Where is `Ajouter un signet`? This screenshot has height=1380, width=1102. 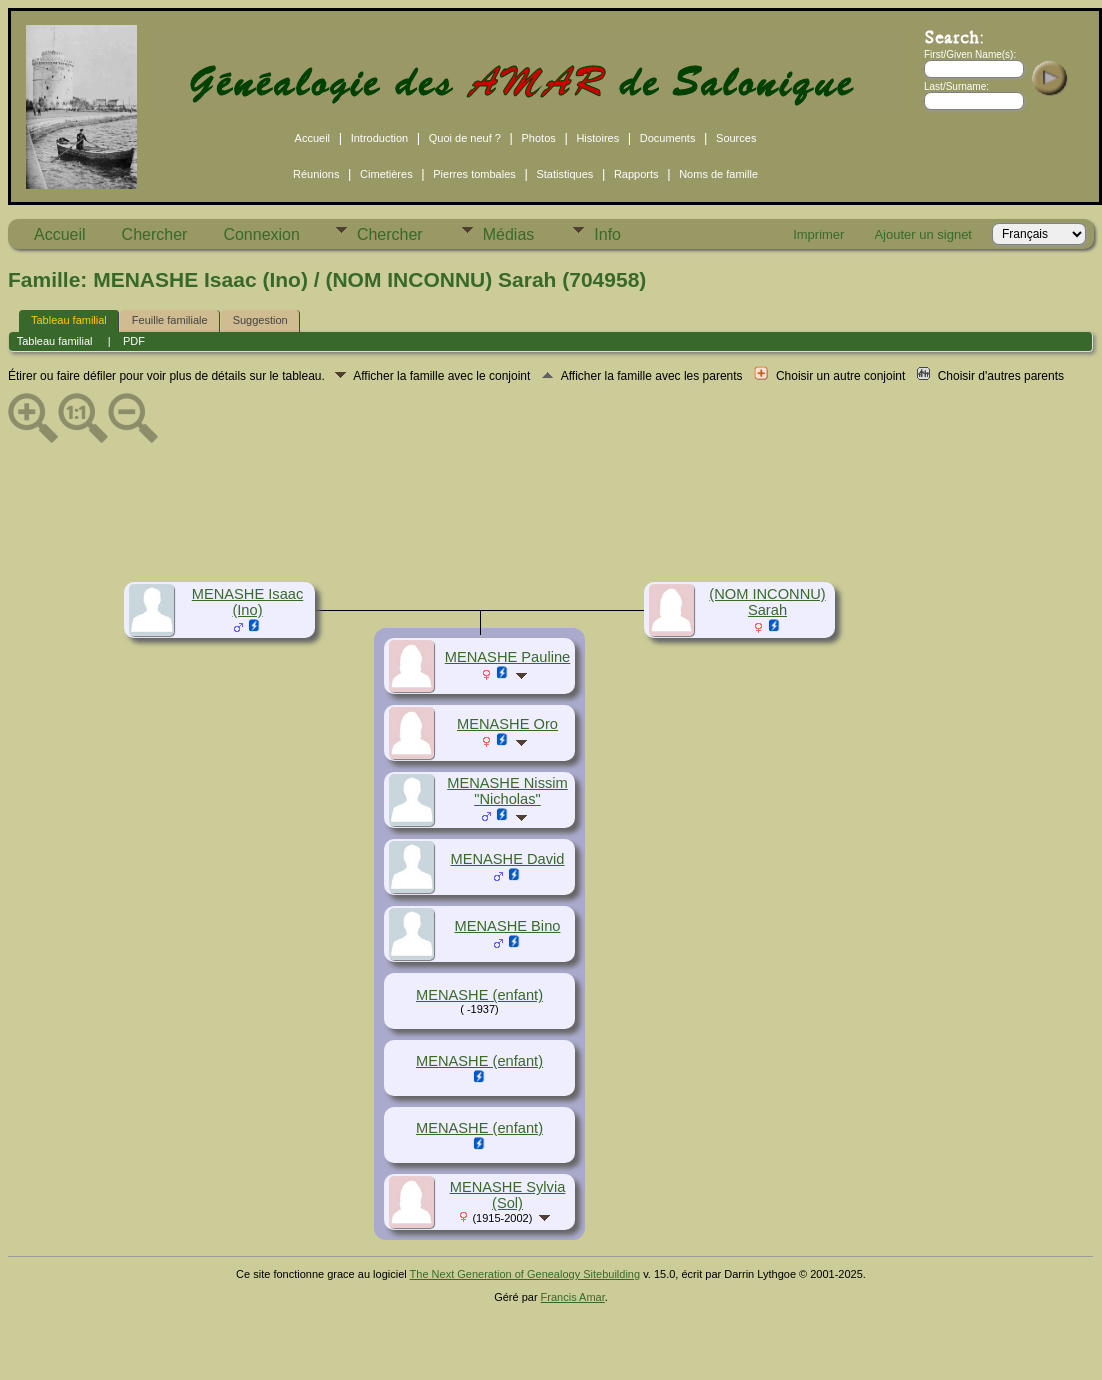
Ajouter un signet is located at coordinates (923, 234).